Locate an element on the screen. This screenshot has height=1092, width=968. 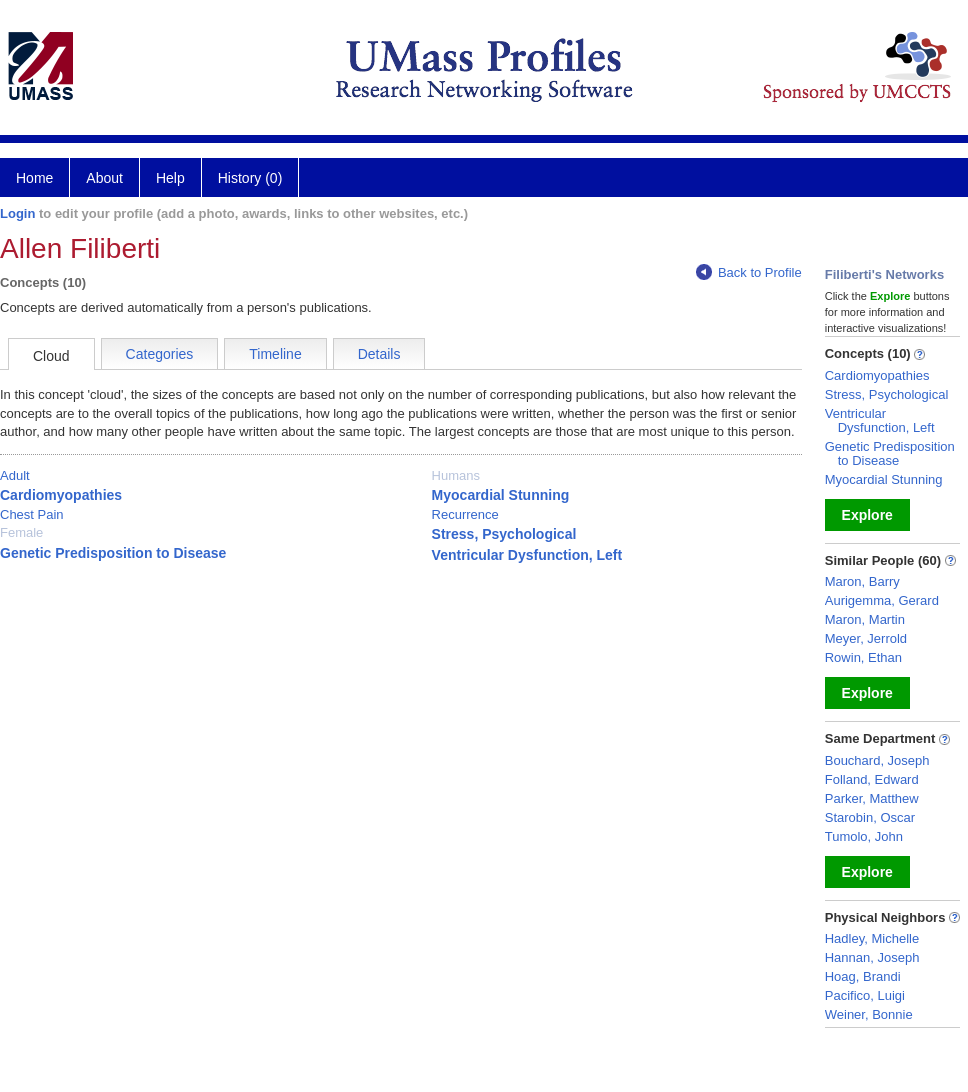
Female is located at coordinates (21, 532).